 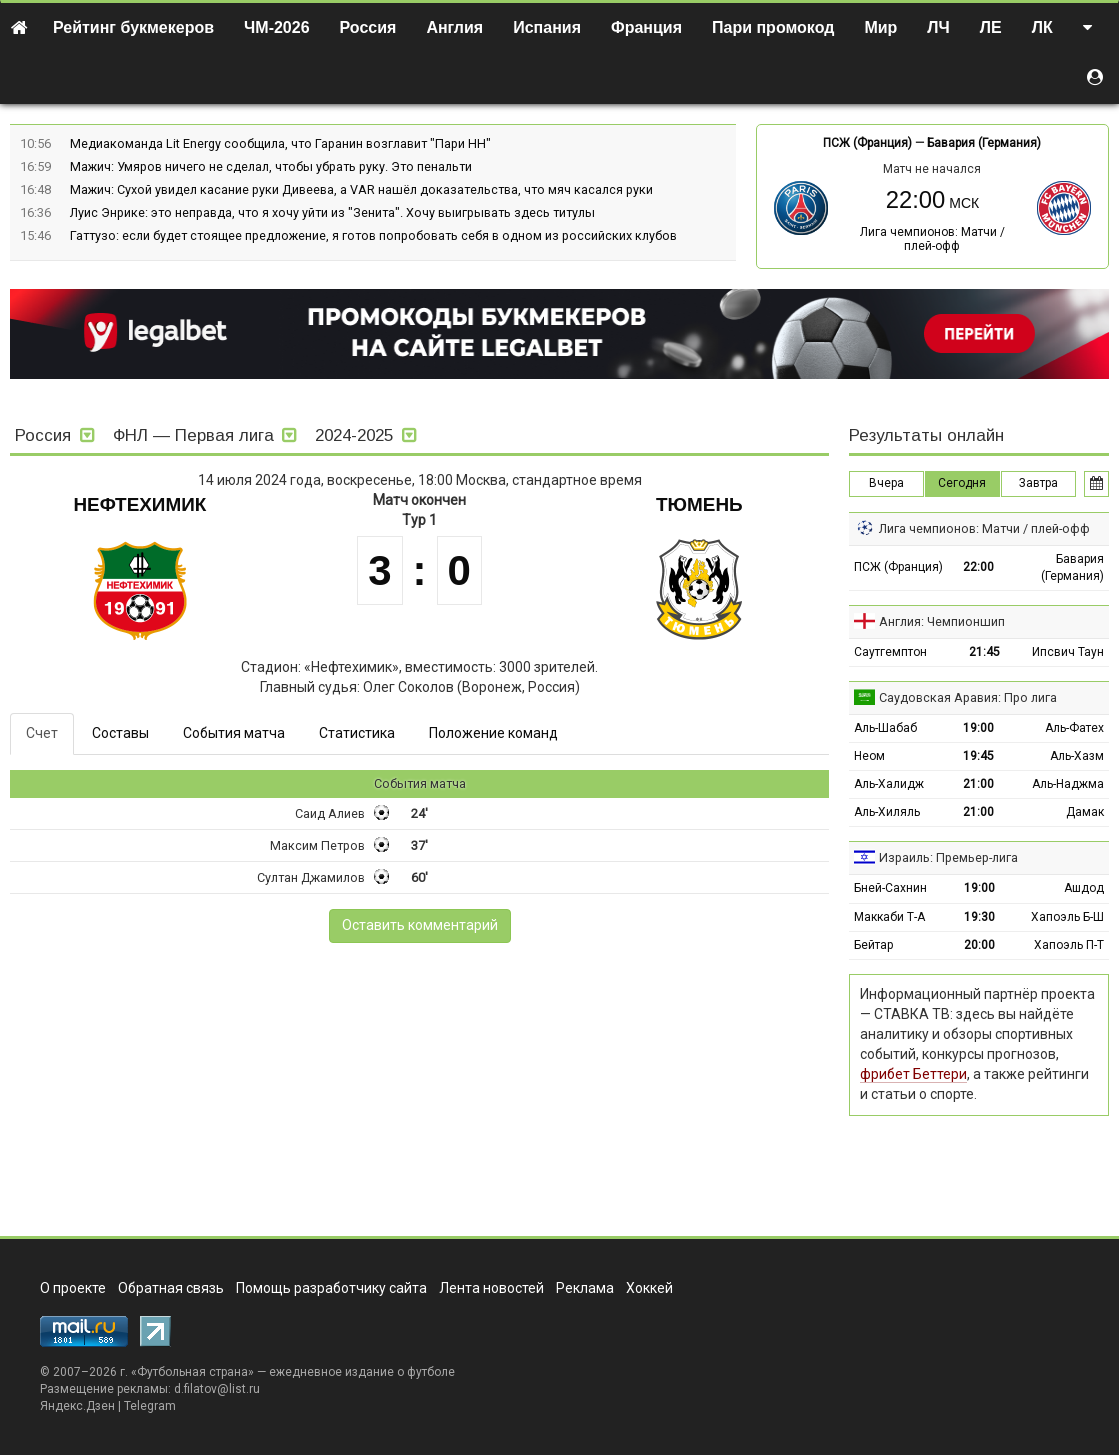 I want to click on Мир, so click(x=880, y=27).